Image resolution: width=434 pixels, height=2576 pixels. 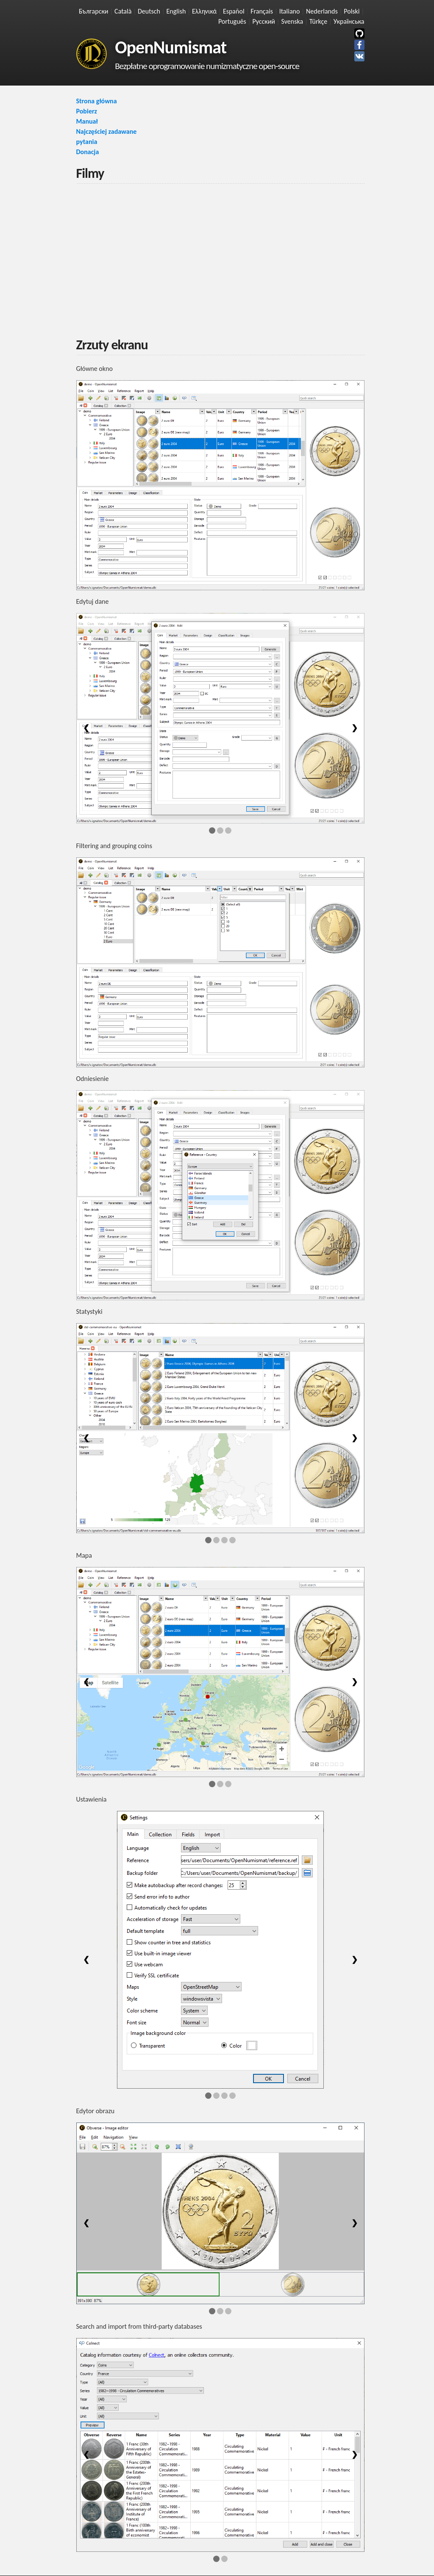 I want to click on Nederlands, so click(x=322, y=11).